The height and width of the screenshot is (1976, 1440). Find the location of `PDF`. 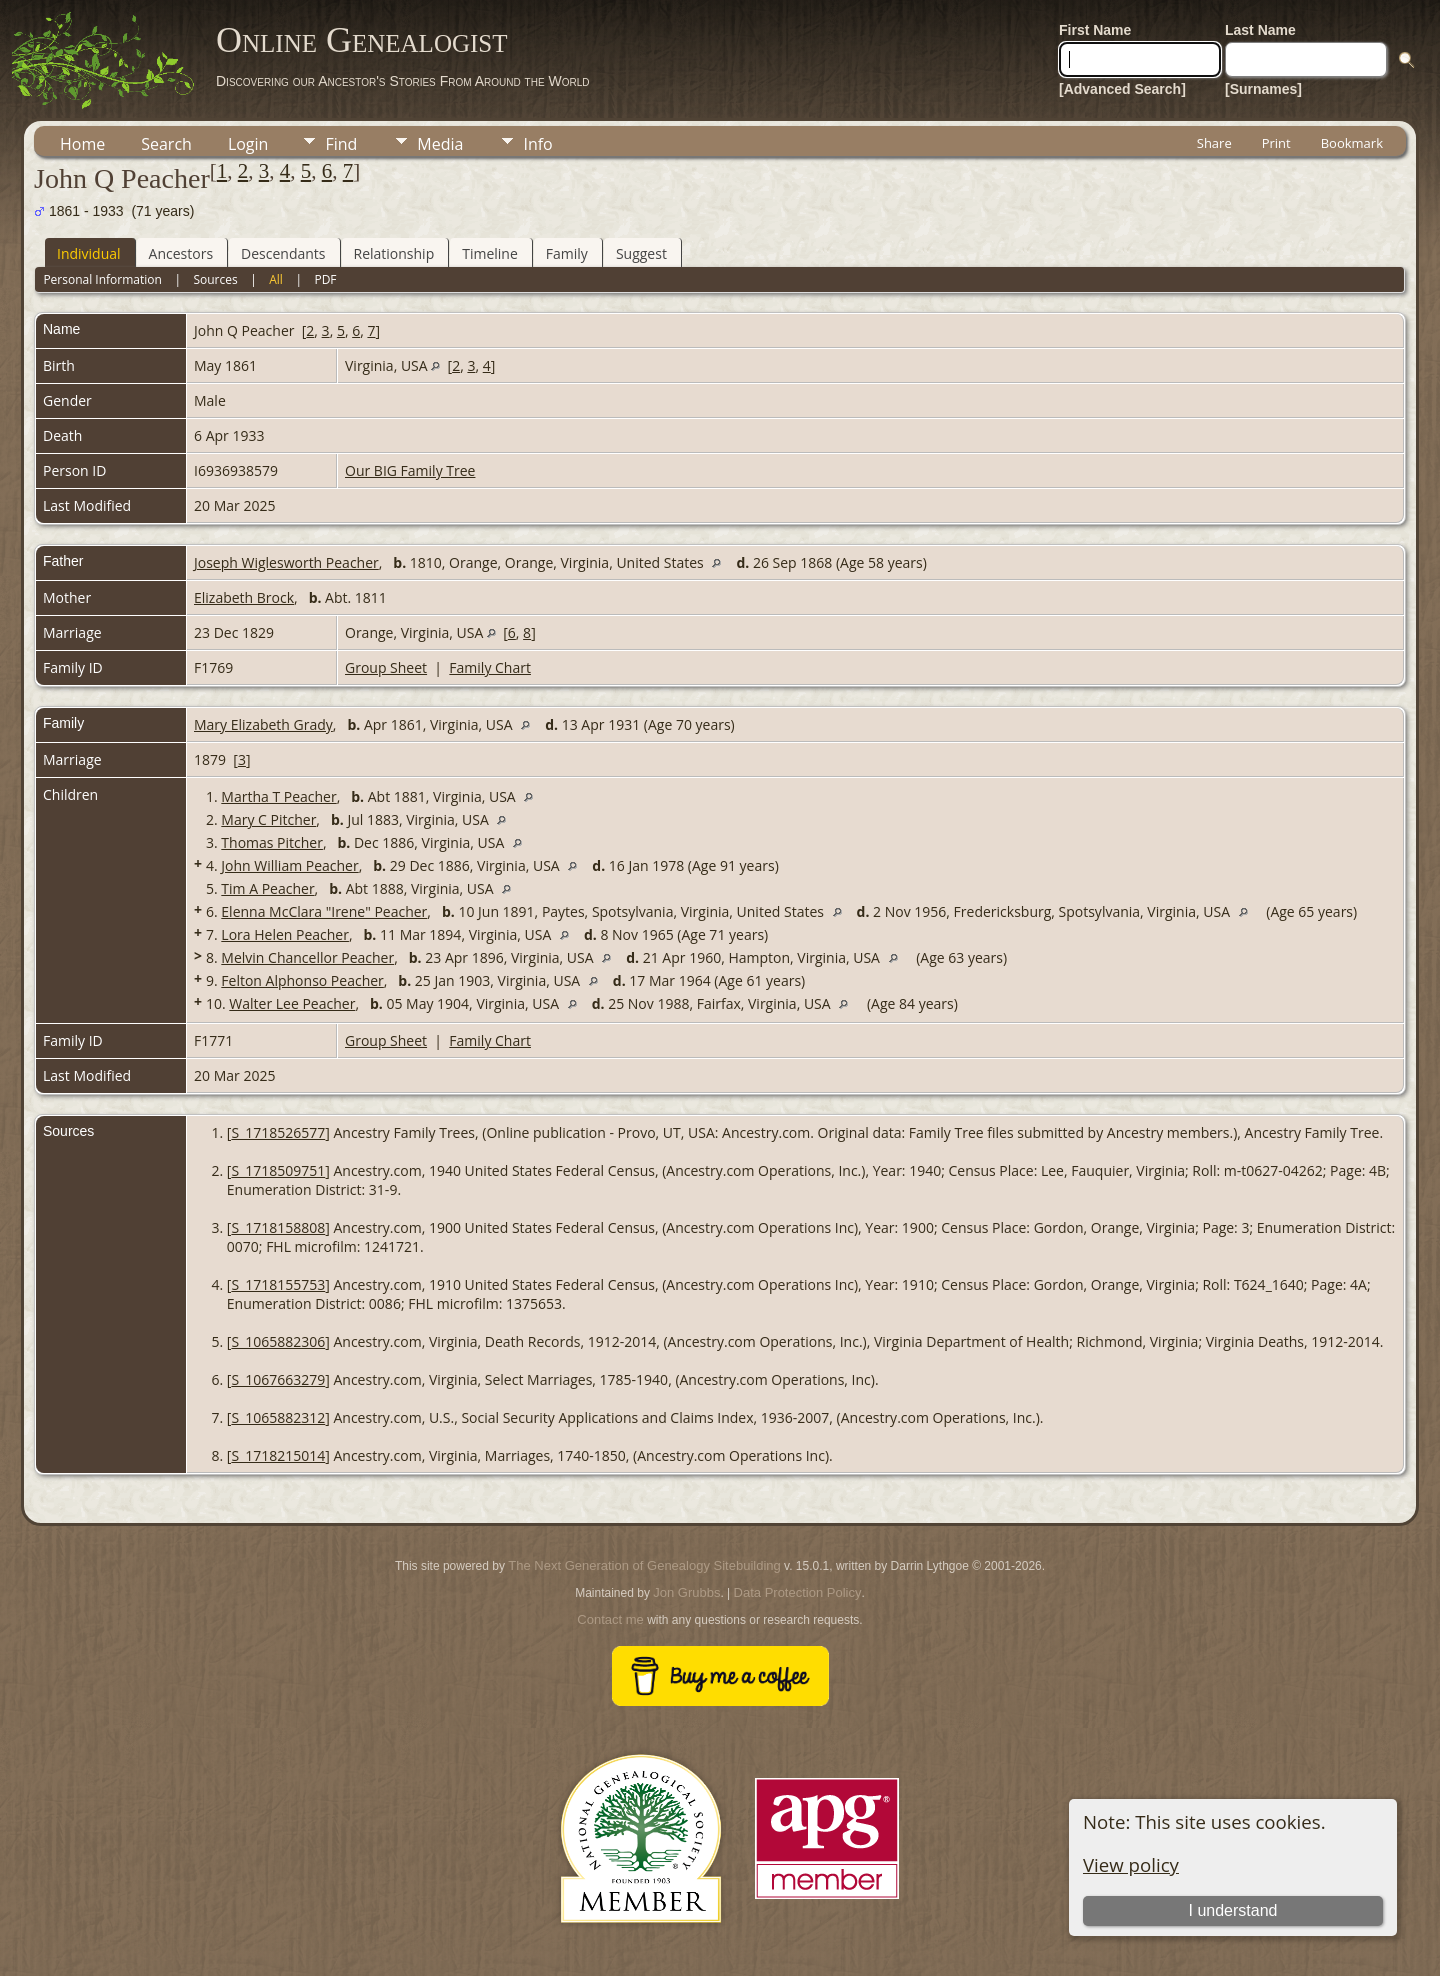

PDF is located at coordinates (325, 279).